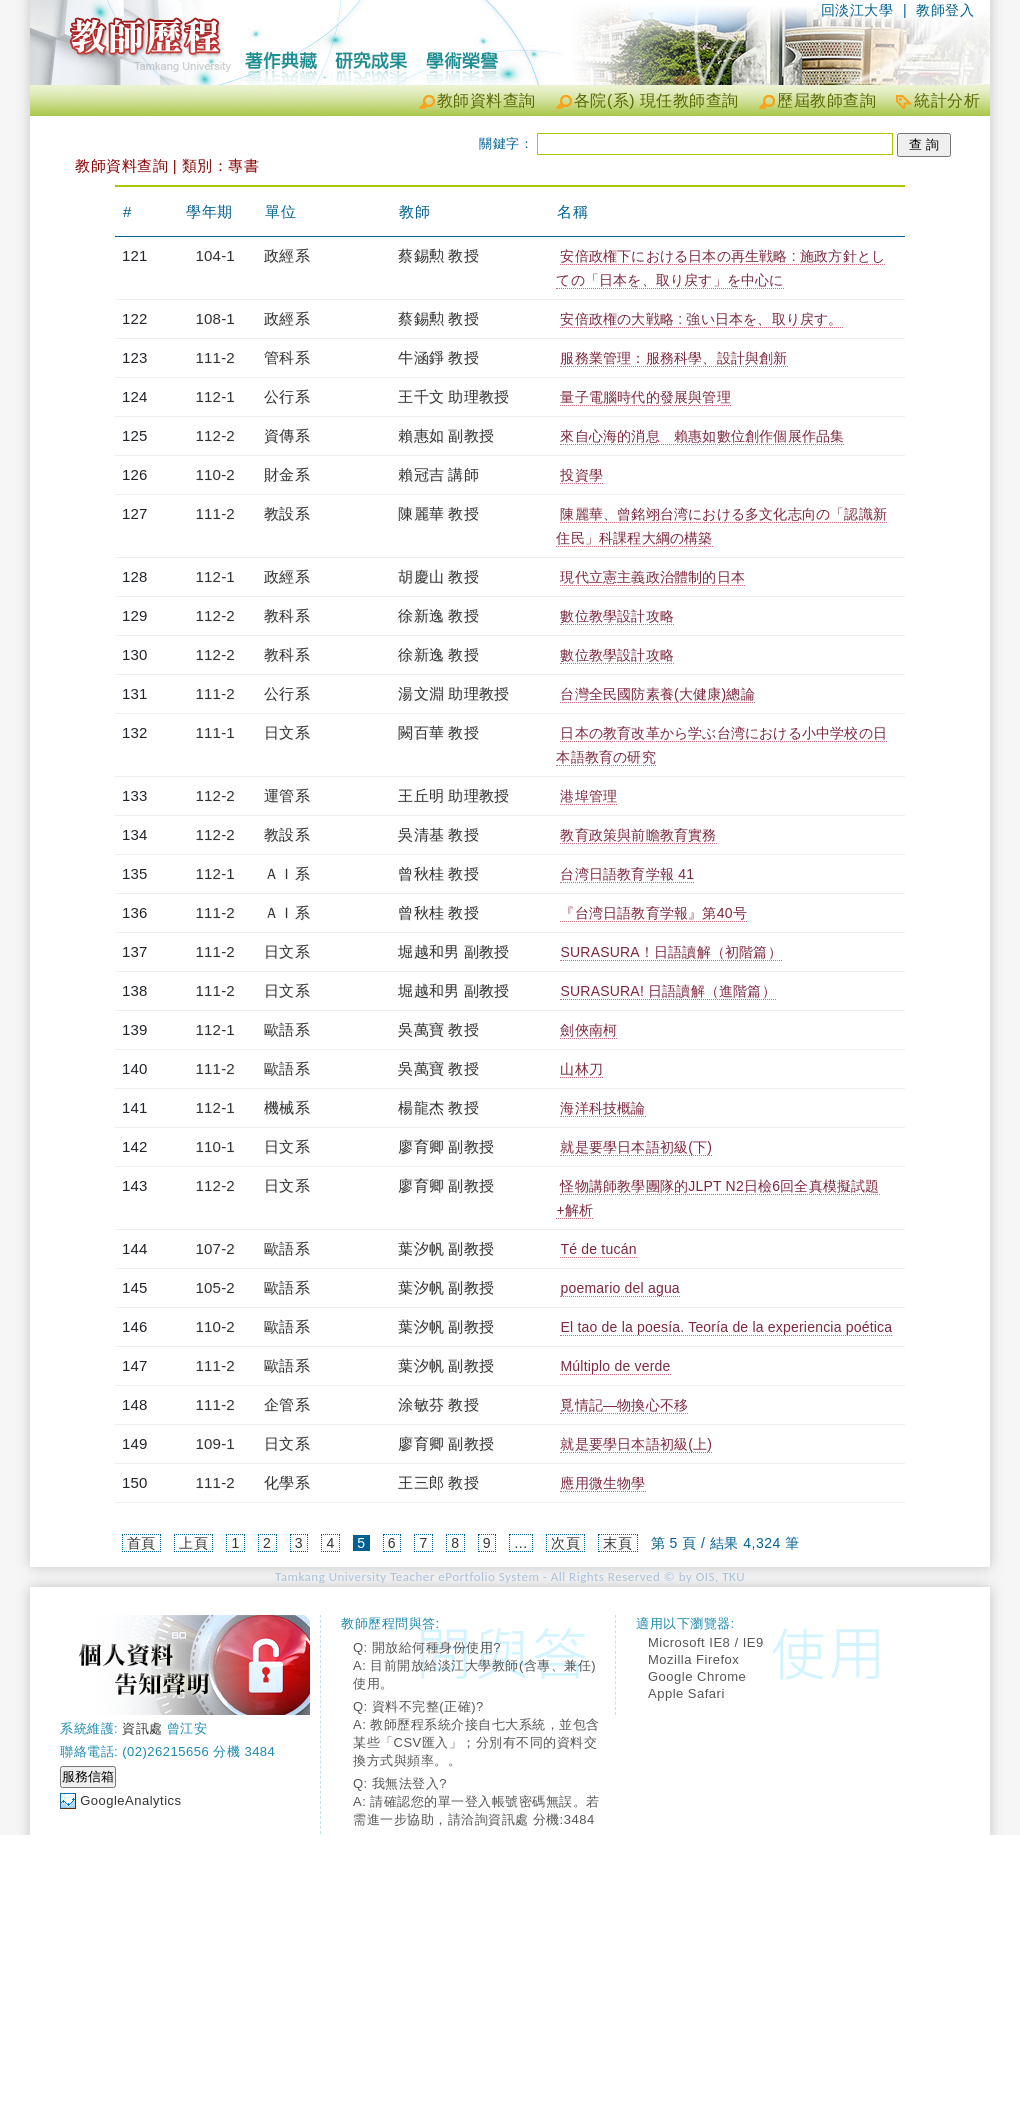  What do you see at coordinates (287, 255) in the screenshot?
I see `政經系` at bounding box center [287, 255].